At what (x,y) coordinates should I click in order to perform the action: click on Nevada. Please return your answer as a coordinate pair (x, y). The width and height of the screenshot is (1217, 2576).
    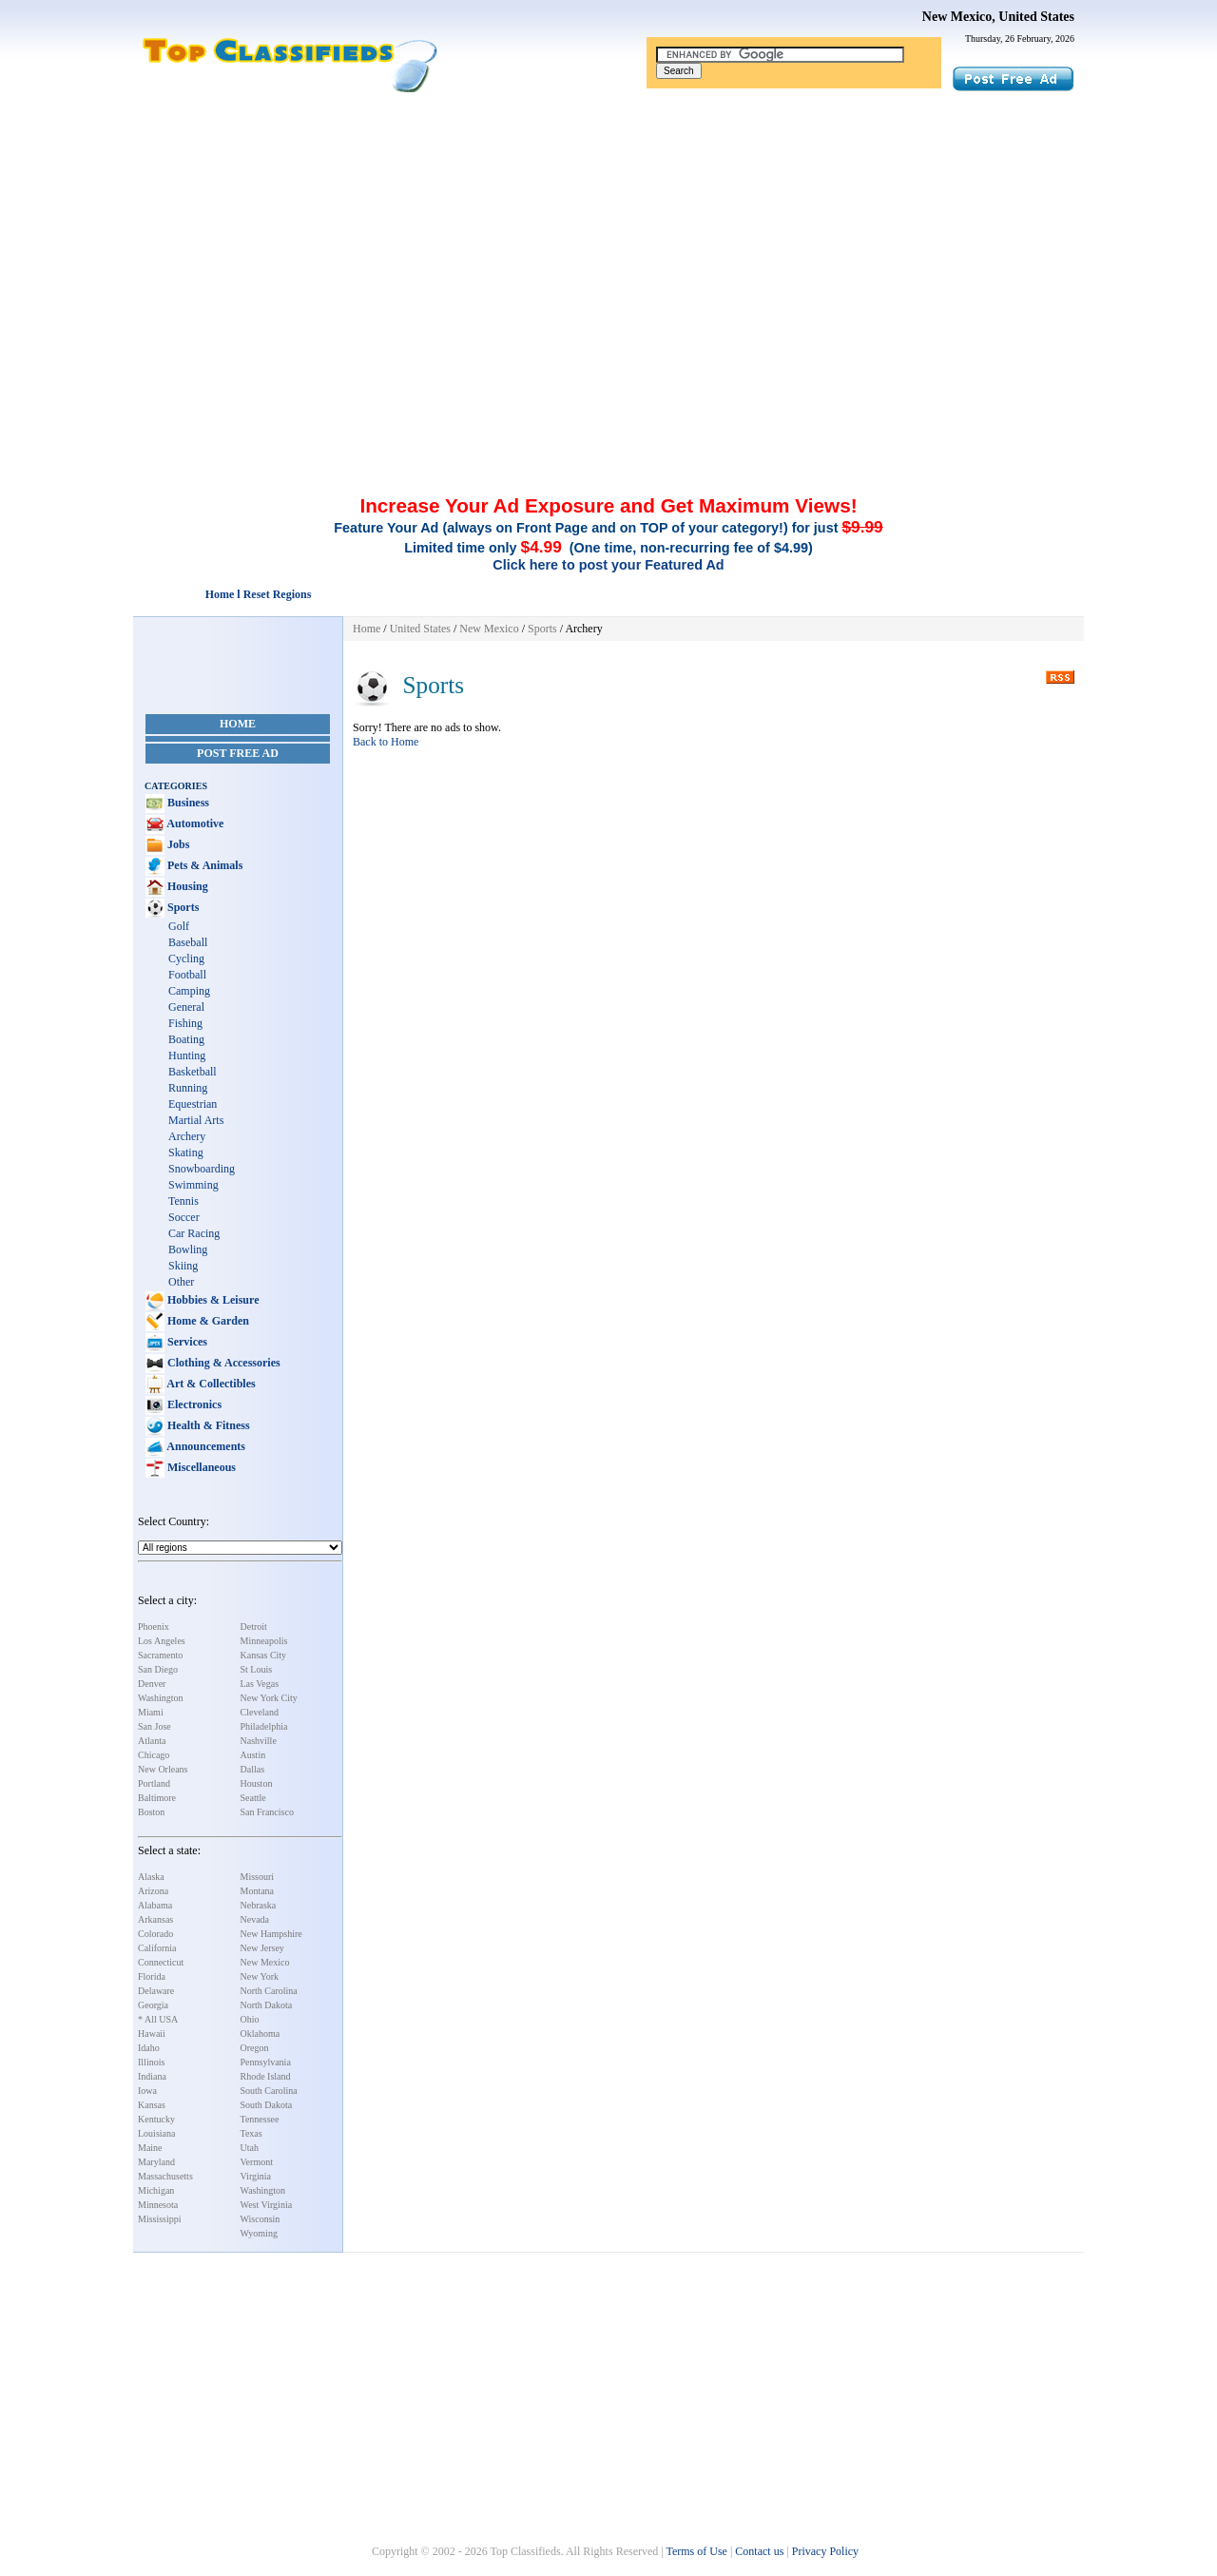
    Looking at the image, I should click on (255, 1919).